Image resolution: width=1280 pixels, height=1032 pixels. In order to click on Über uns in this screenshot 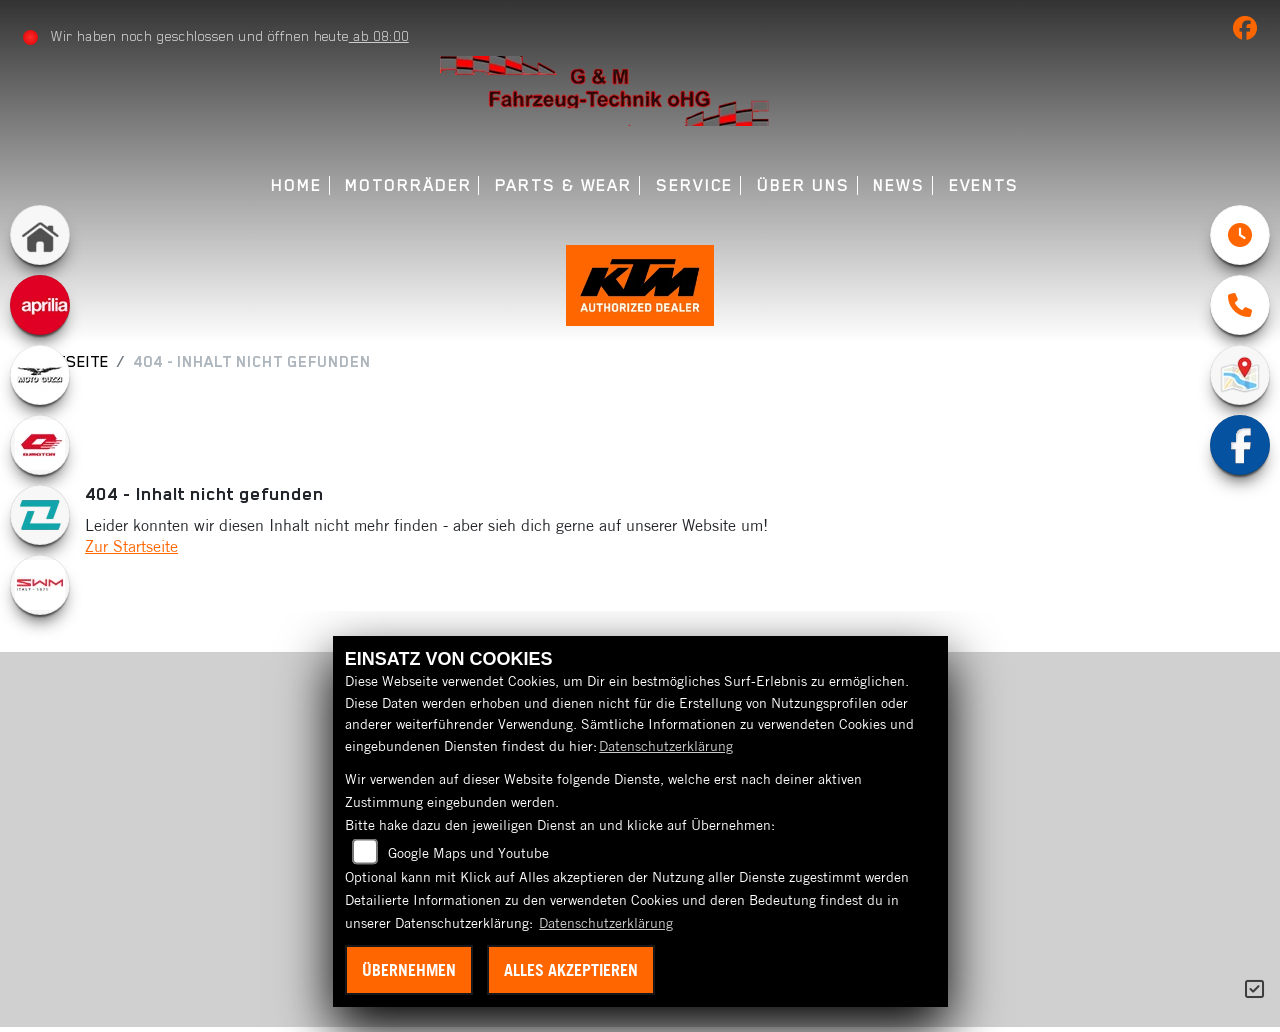, I will do `click(803, 185)`.